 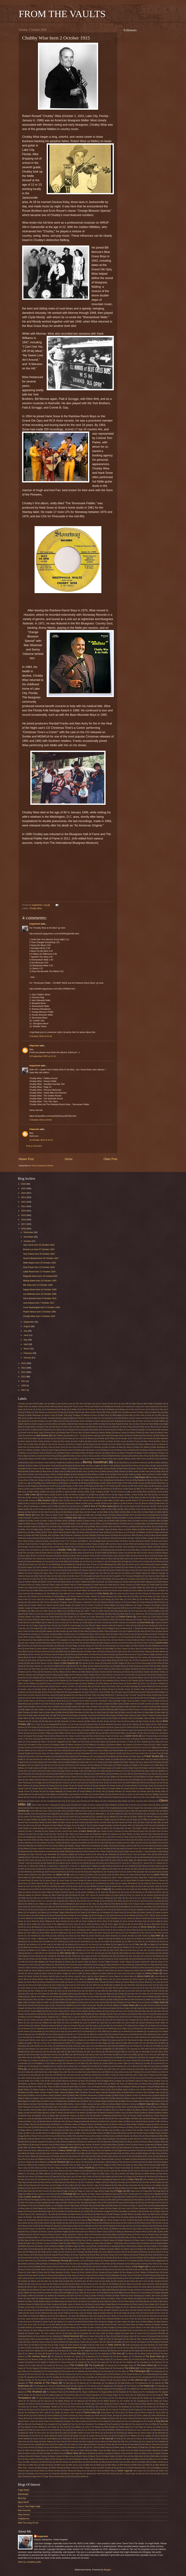 What do you see at coordinates (101, 1541) in the screenshot?
I see `Brigitte Bardot` at bounding box center [101, 1541].